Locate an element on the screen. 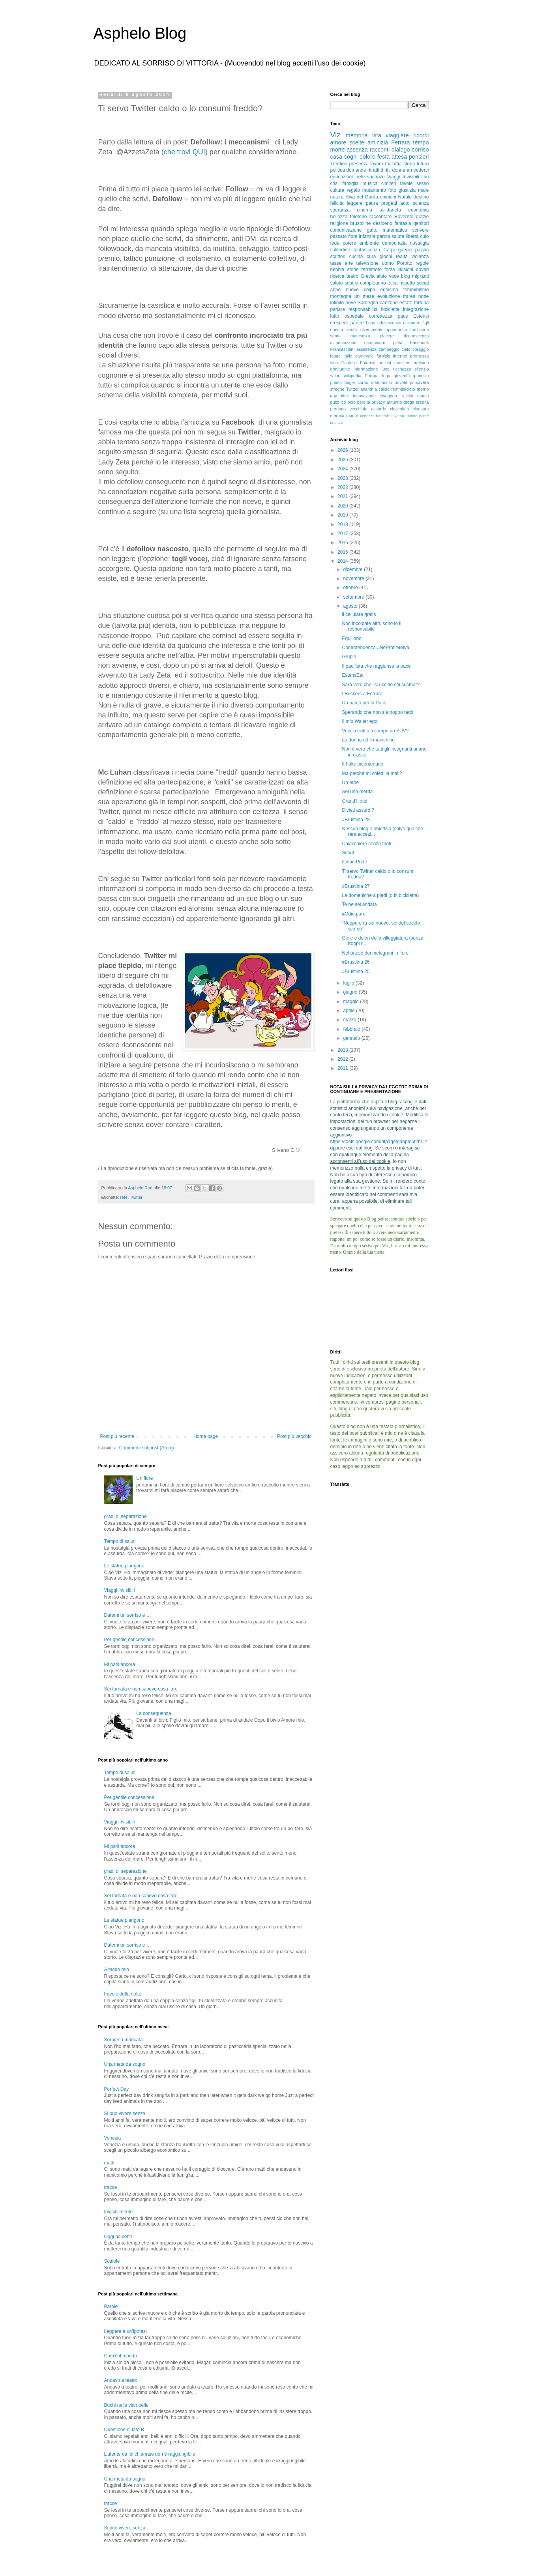  cucina is located at coordinates (356, 256).